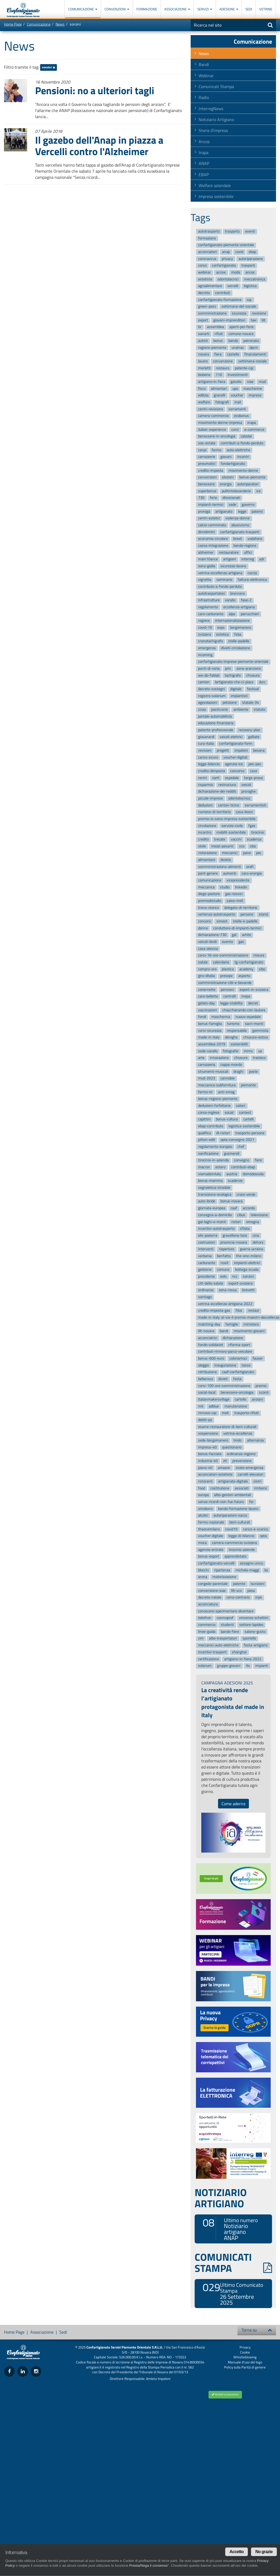 The height and width of the screenshot is (2576, 280). I want to click on impresa-40, so click(207, 1447).